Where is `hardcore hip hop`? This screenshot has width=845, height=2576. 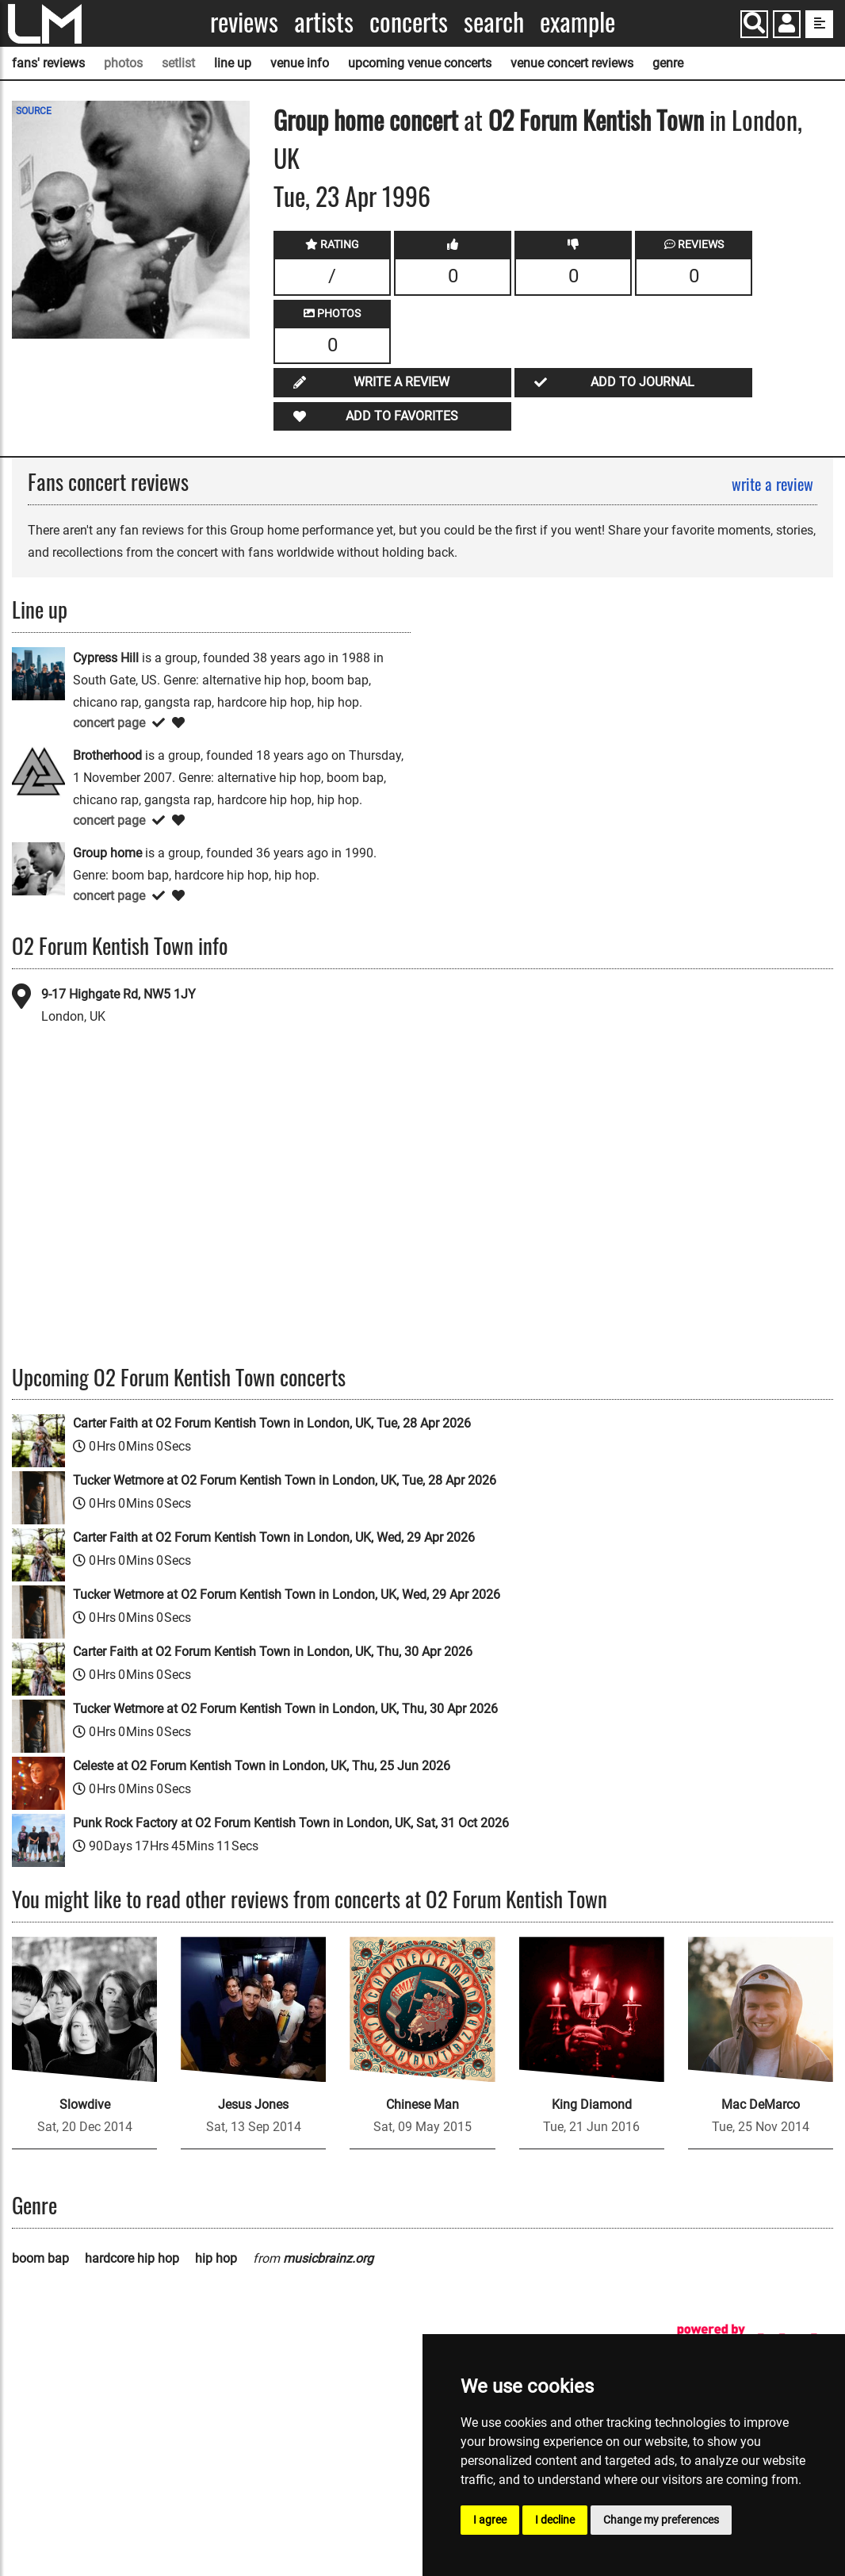 hardcore hip hop is located at coordinates (132, 2258).